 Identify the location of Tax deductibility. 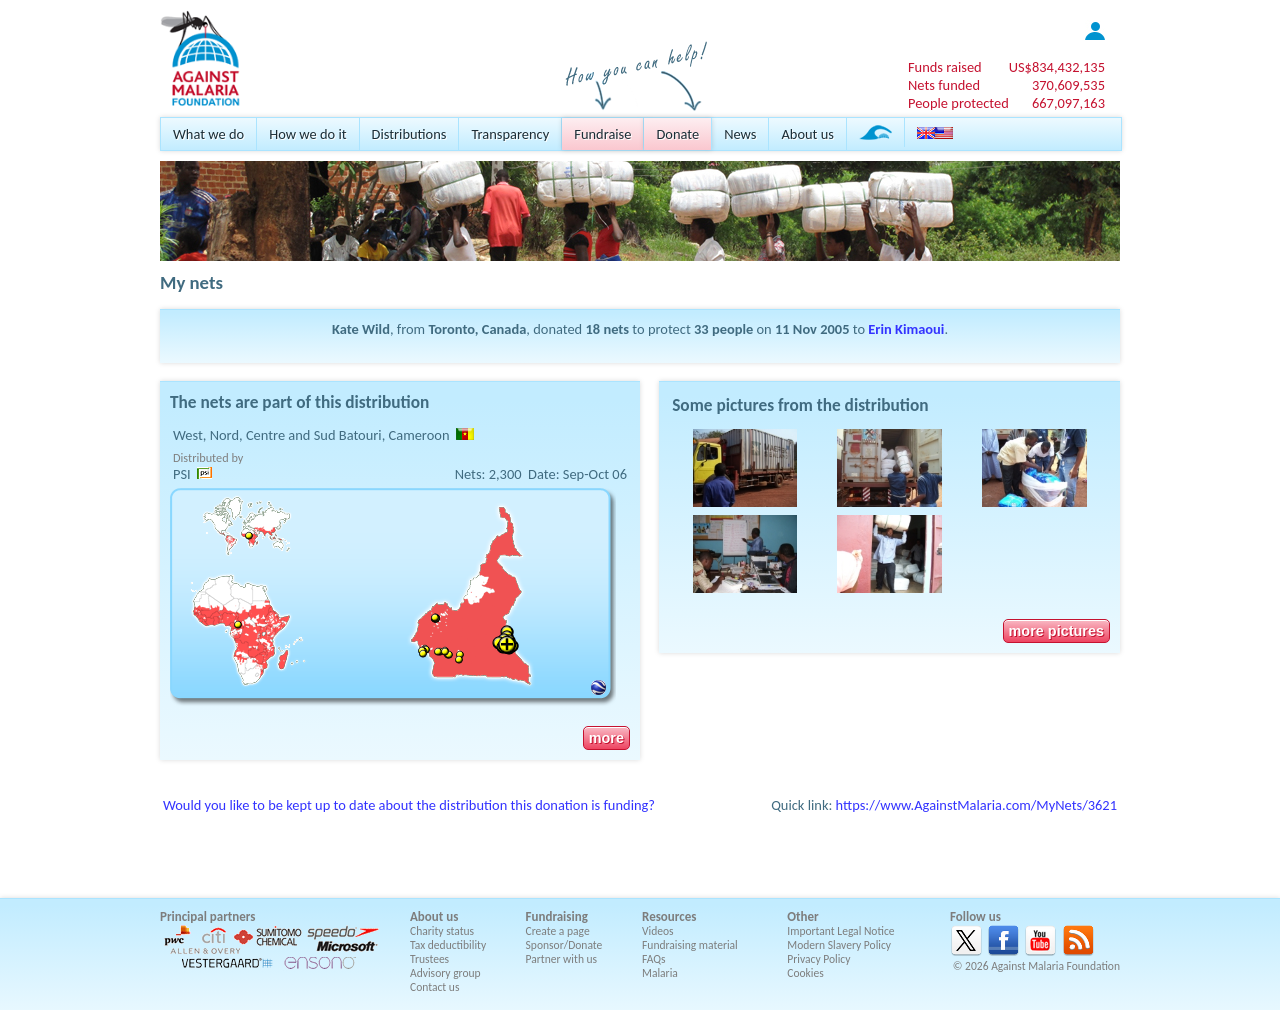
(448, 945).